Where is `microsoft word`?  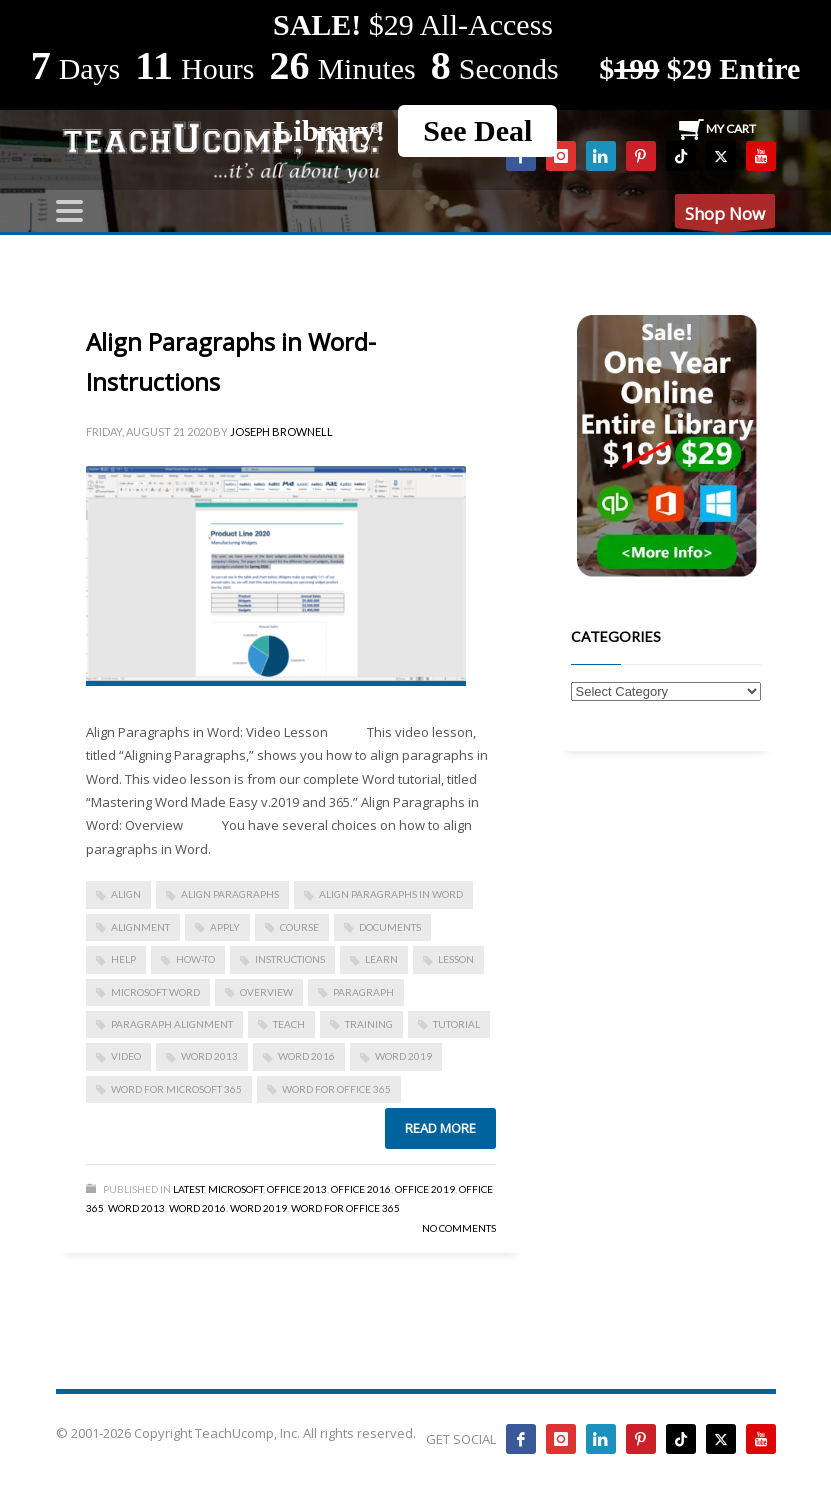
microsoft word is located at coordinates (155, 992).